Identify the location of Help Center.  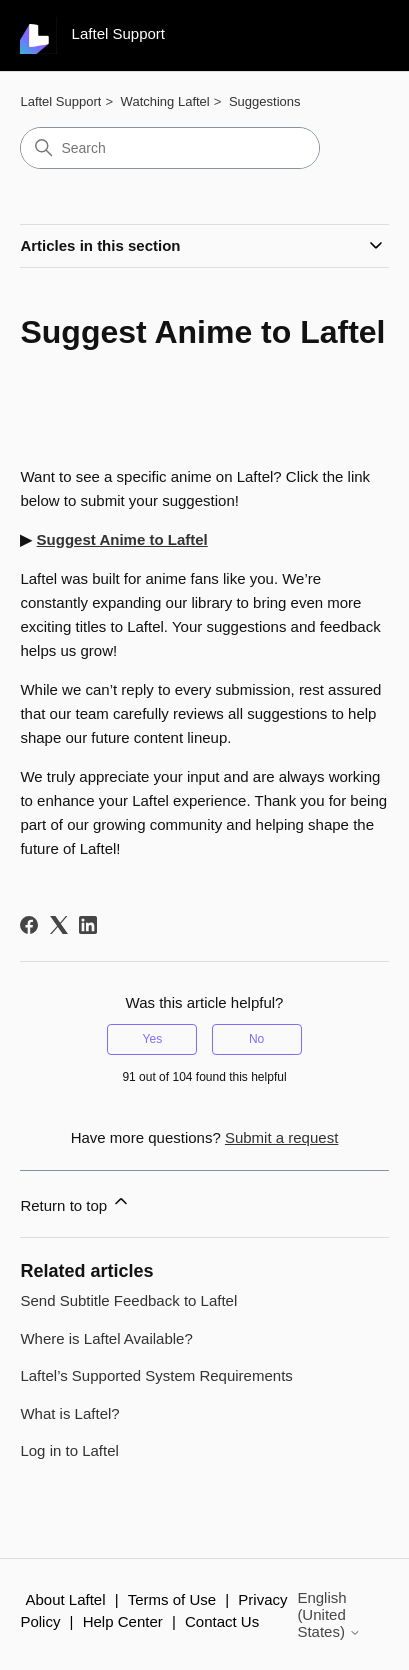
(123, 1621).